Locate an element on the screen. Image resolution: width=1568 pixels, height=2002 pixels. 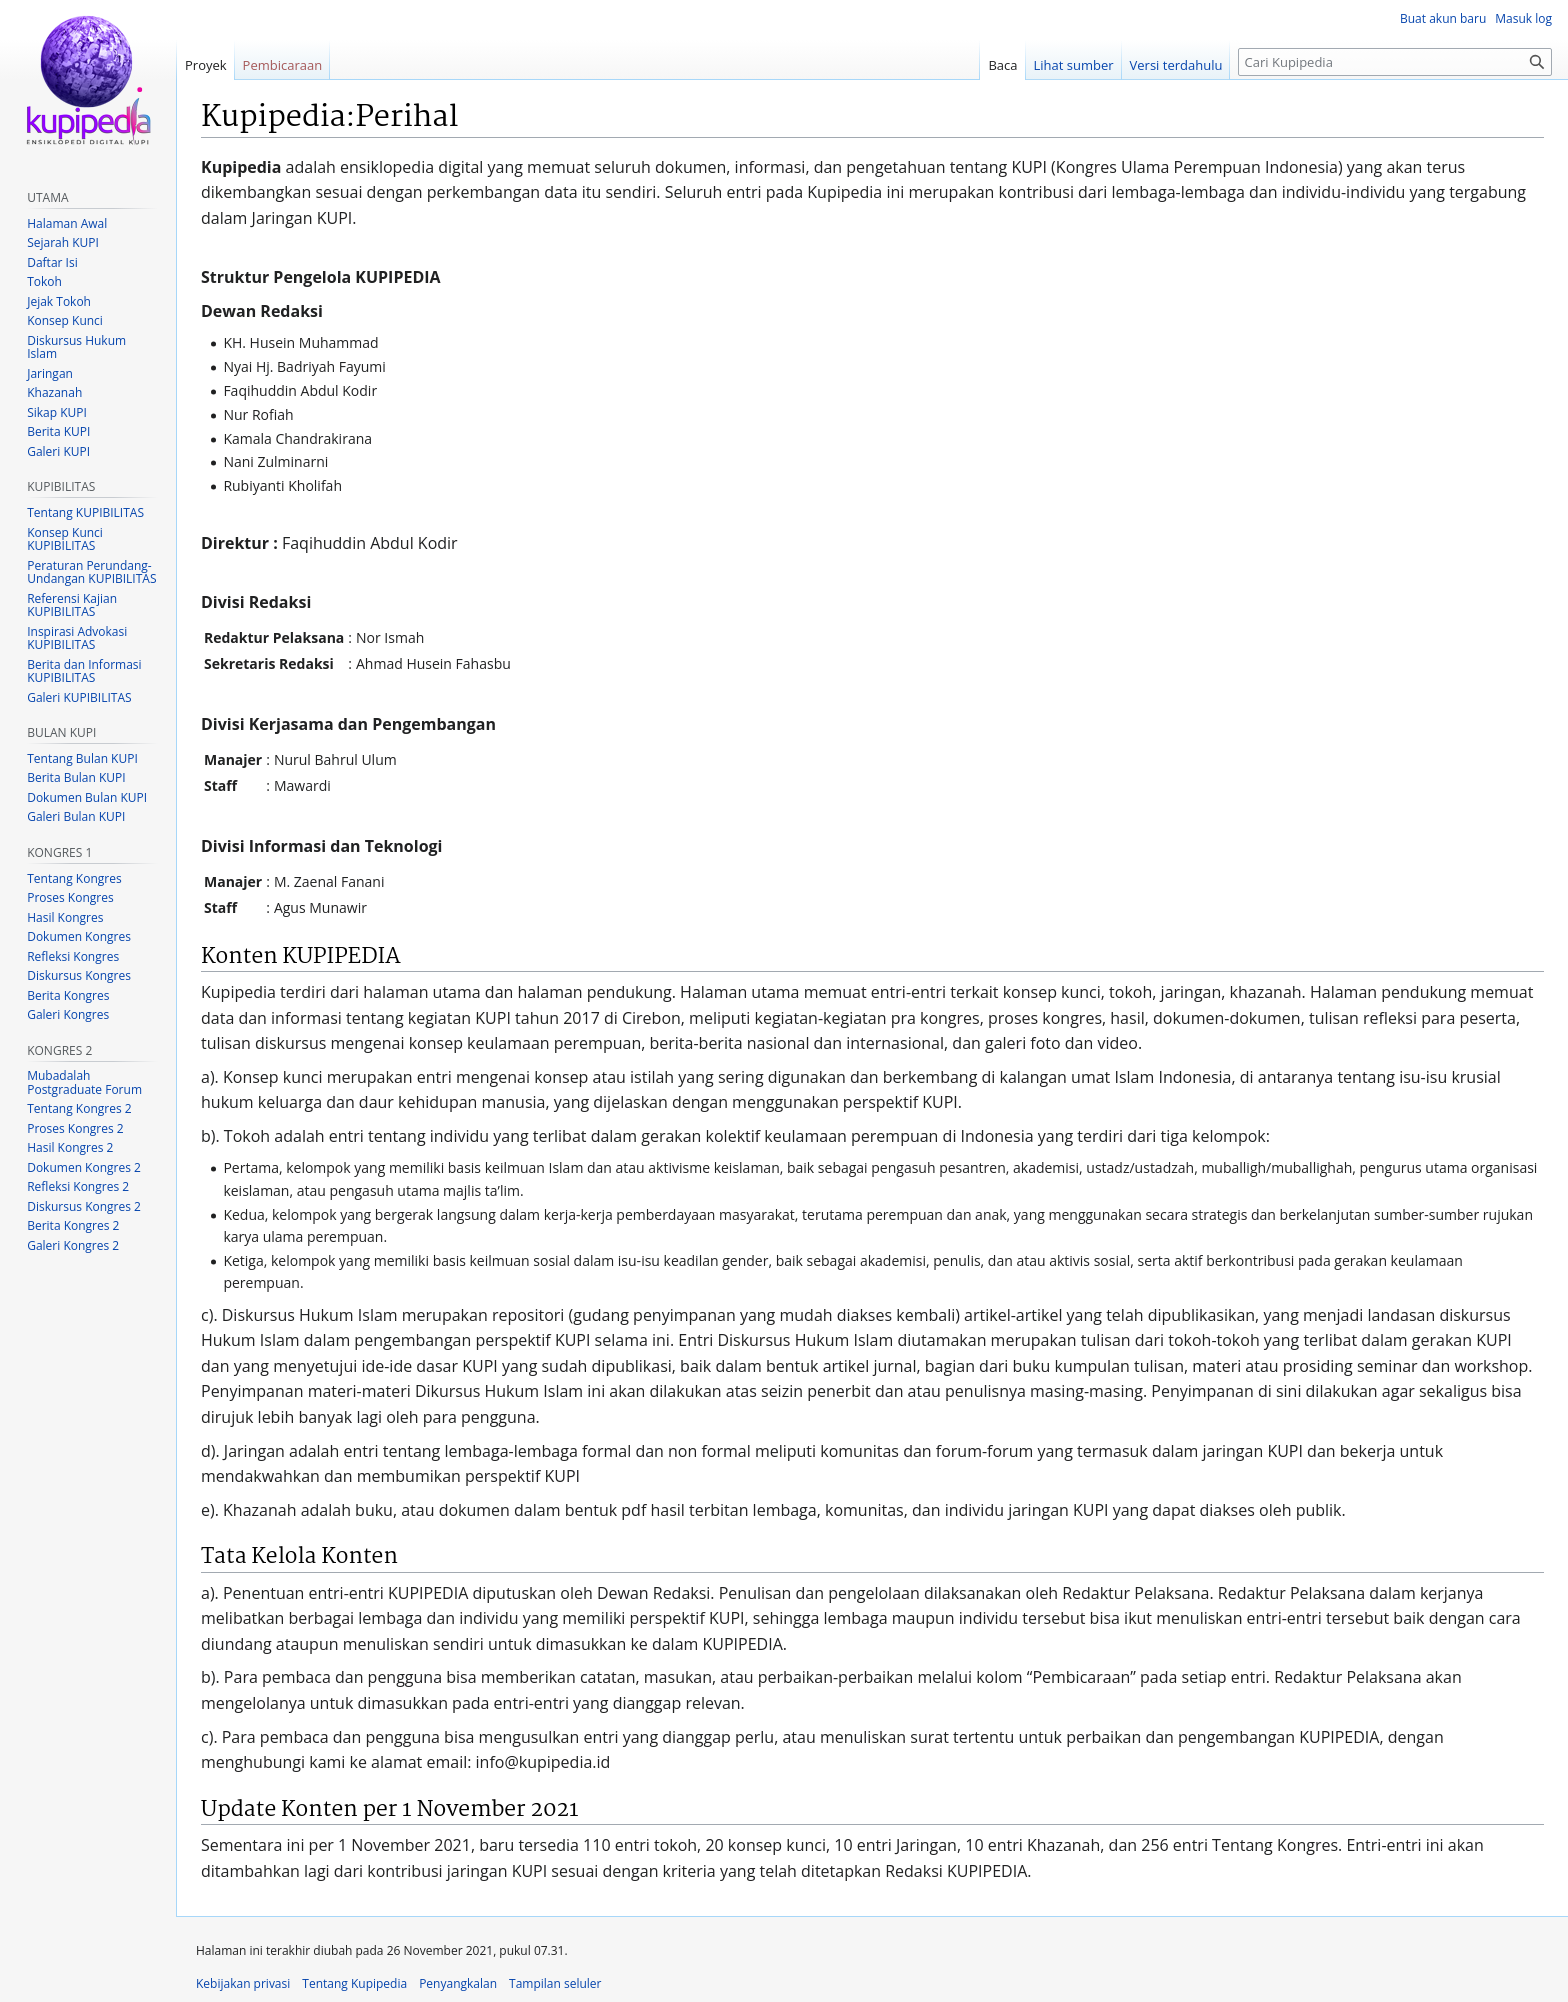
Jejak Tokoh is located at coordinates (59, 301).